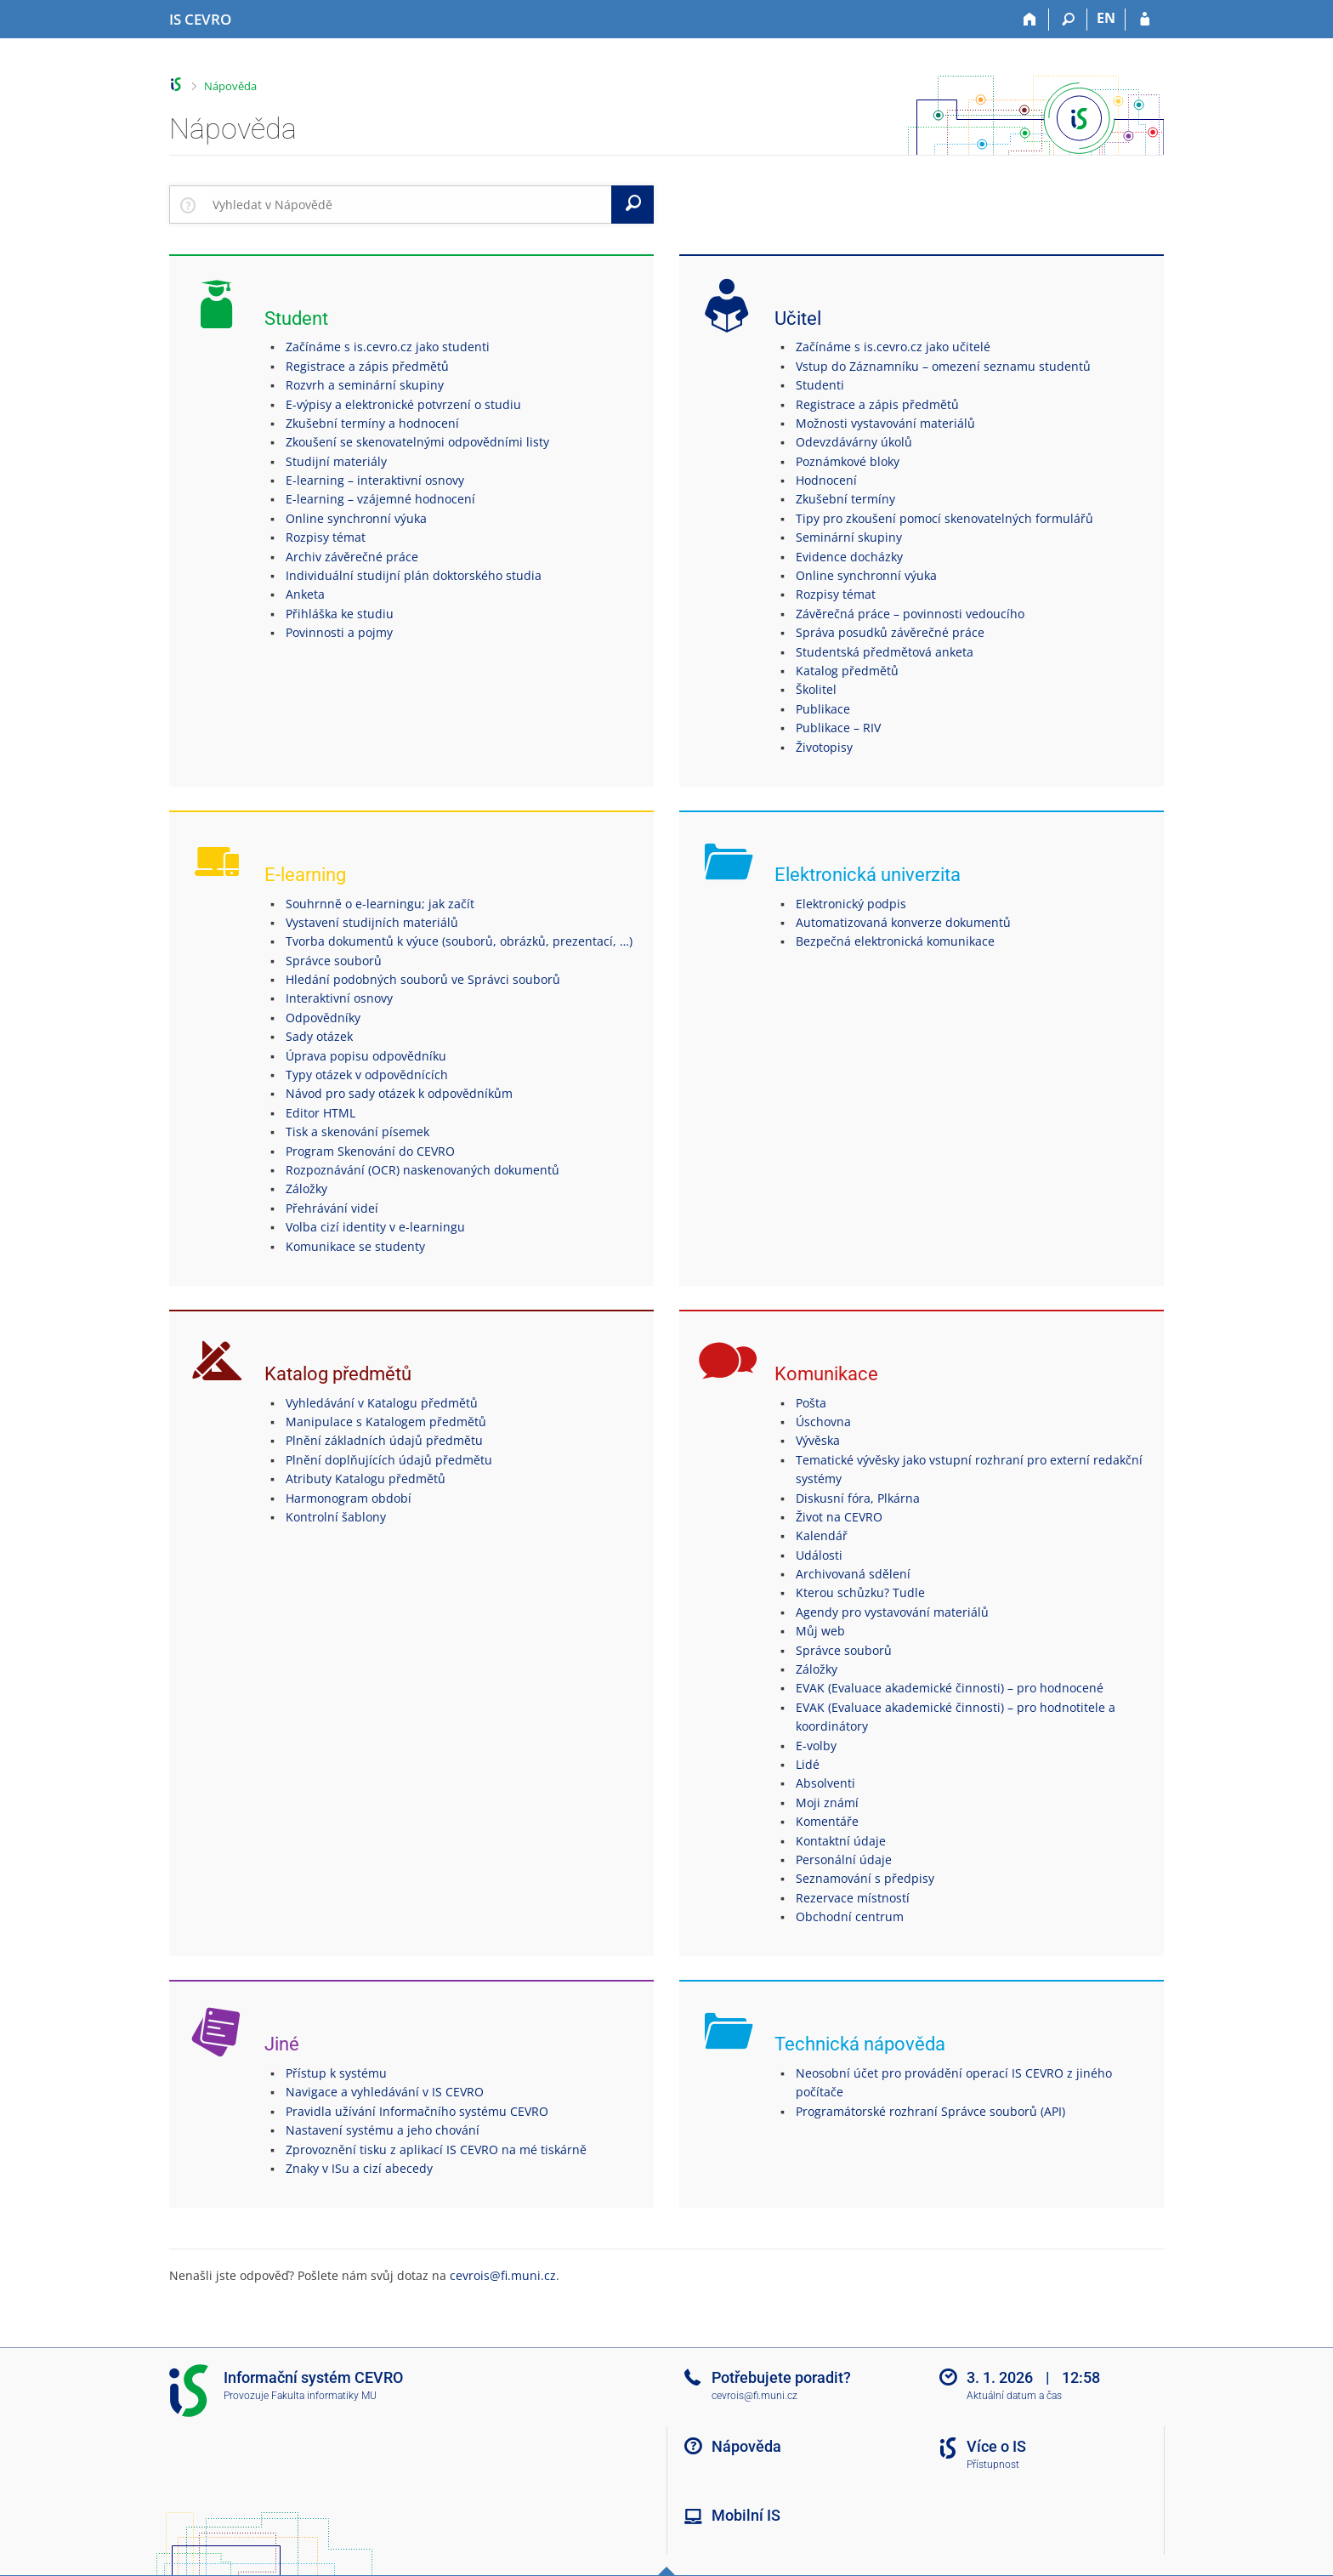  What do you see at coordinates (380, 499) in the screenshot?
I see `E-learning – vzájemné hodnocení` at bounding box center [380, 499].